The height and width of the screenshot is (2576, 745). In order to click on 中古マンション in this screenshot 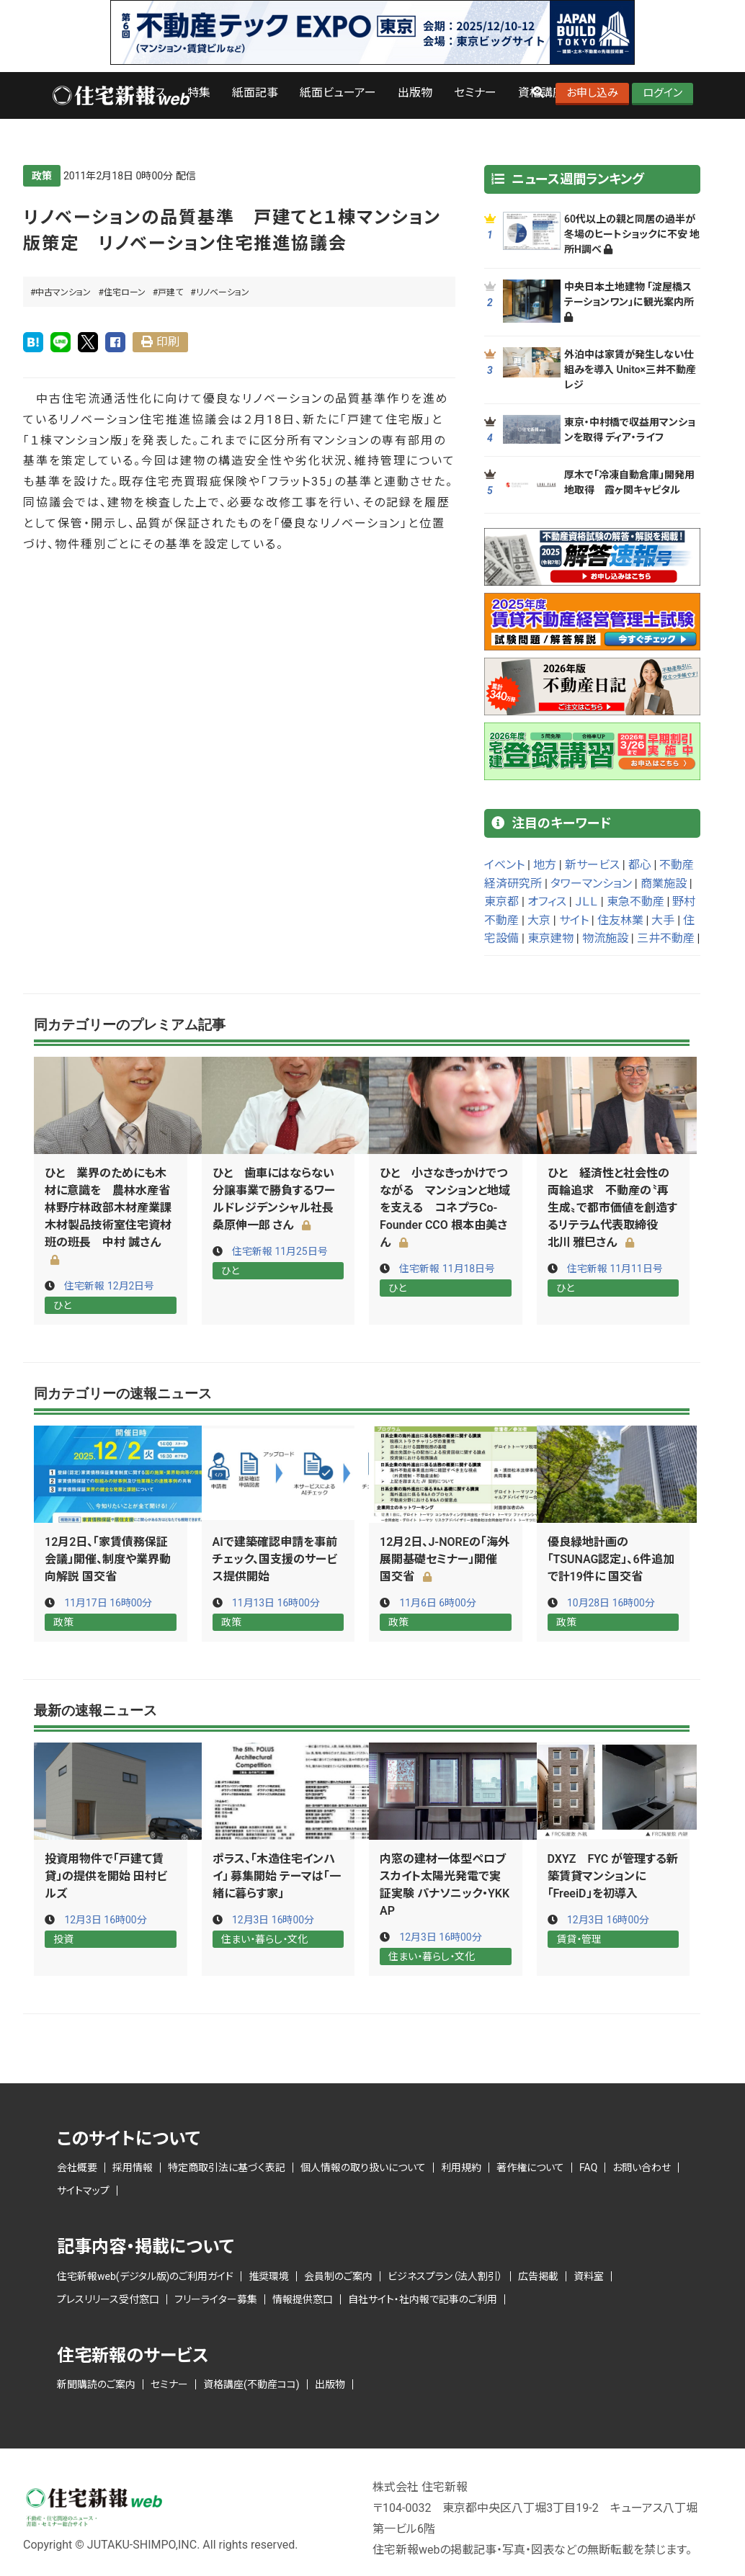, I will do `click(63, 292)`.